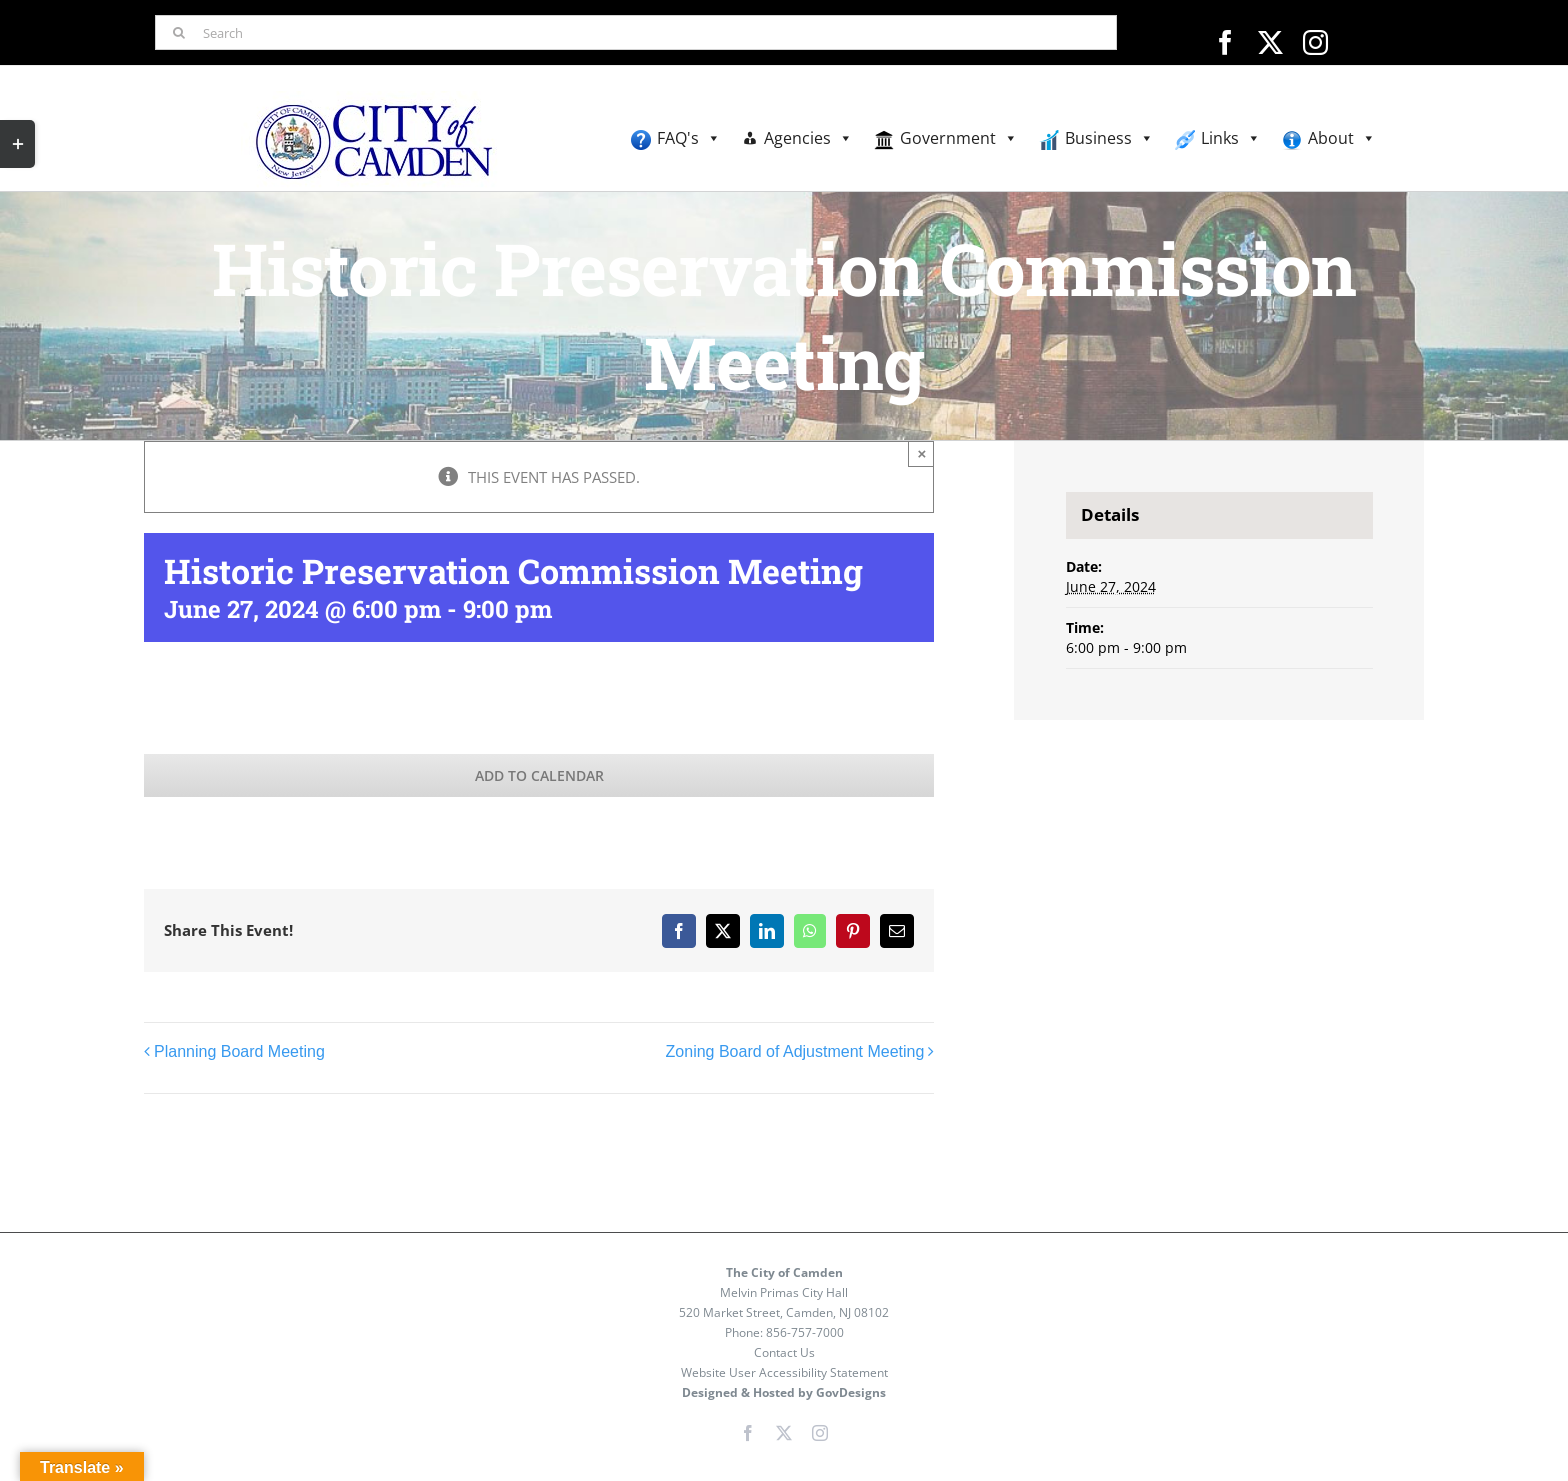  What do you see at coordinates (1315, 42) in the screenshot?
I see `[instagram]` at bounding box center [1315, 42].